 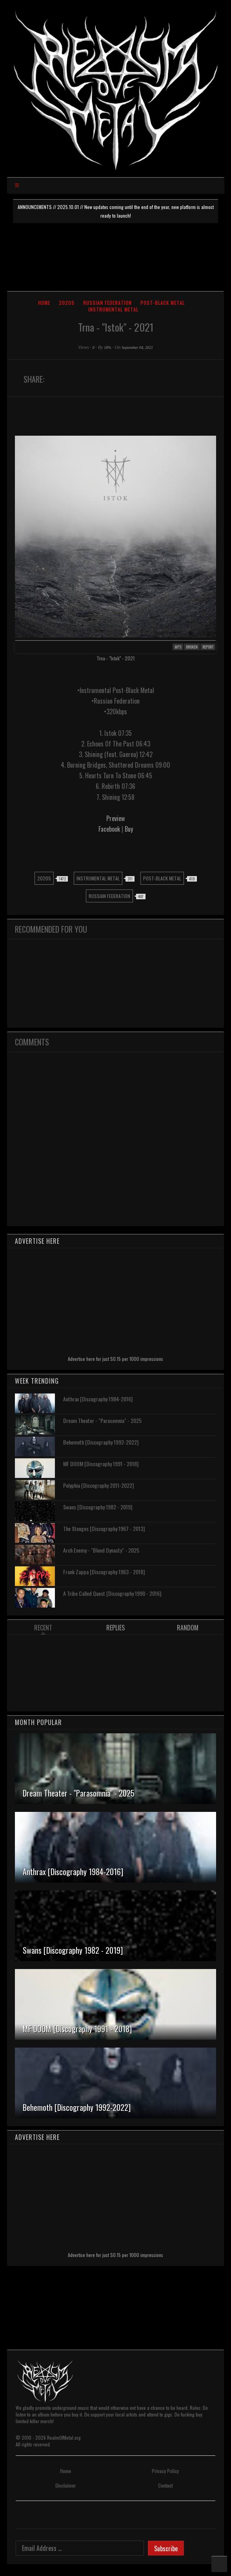 I want to click on The Stooges [Discography 1967 - 2013], so click(x=104, y=1528).